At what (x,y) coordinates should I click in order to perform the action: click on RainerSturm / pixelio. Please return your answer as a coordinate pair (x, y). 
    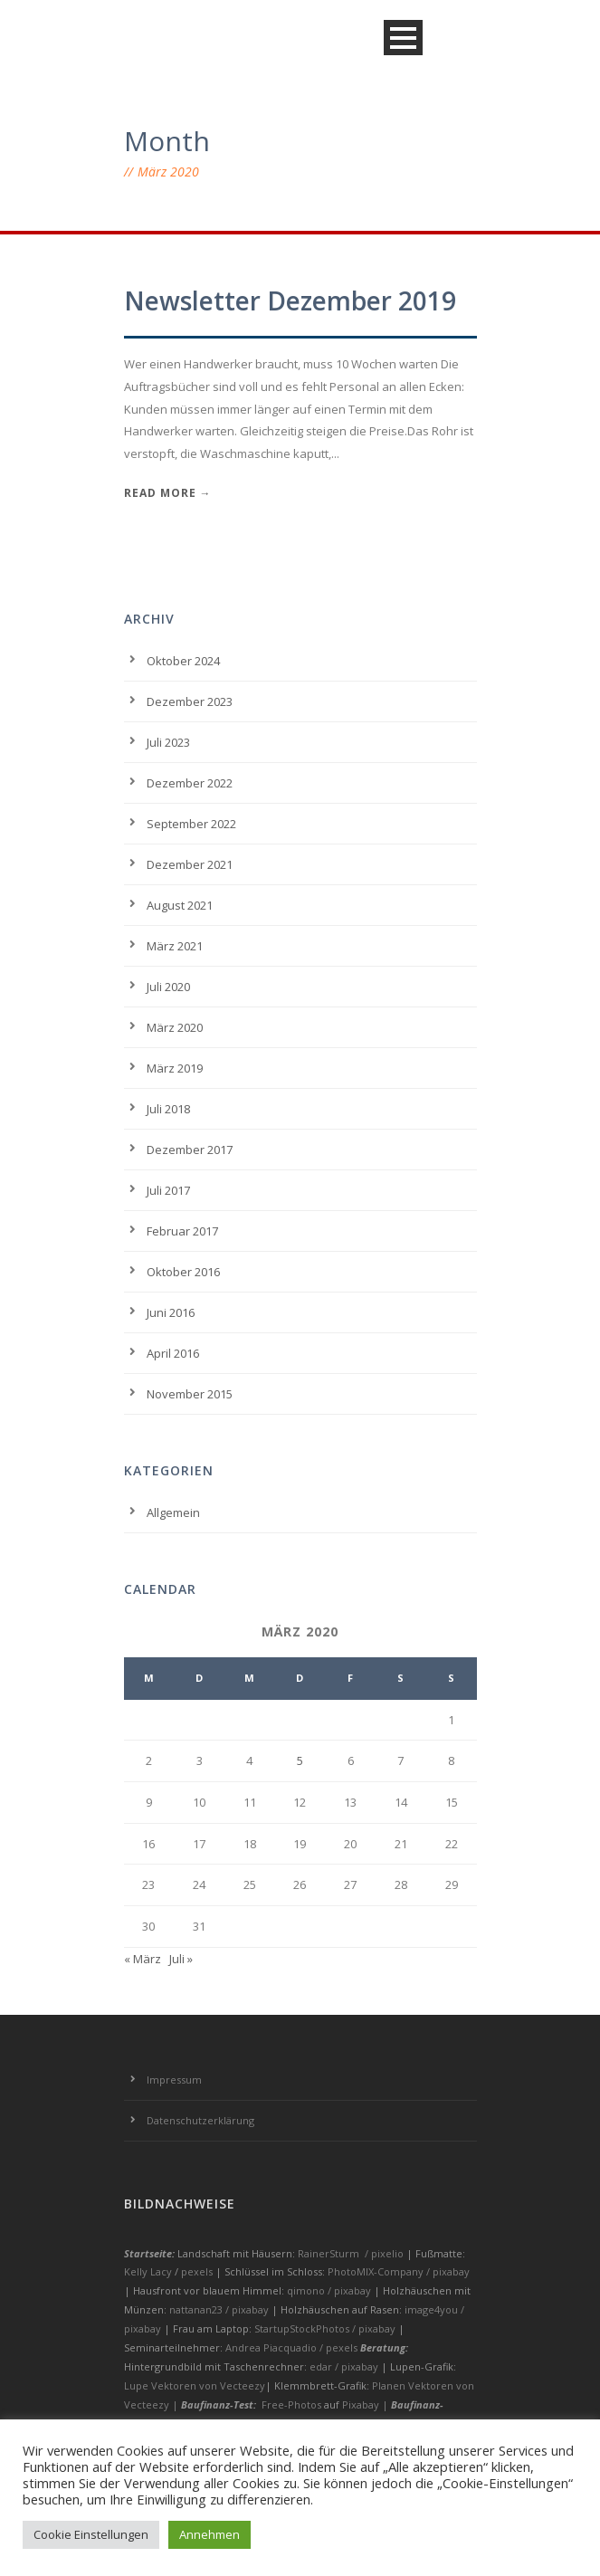
    Looking at the image, I should click on (351, 2253).